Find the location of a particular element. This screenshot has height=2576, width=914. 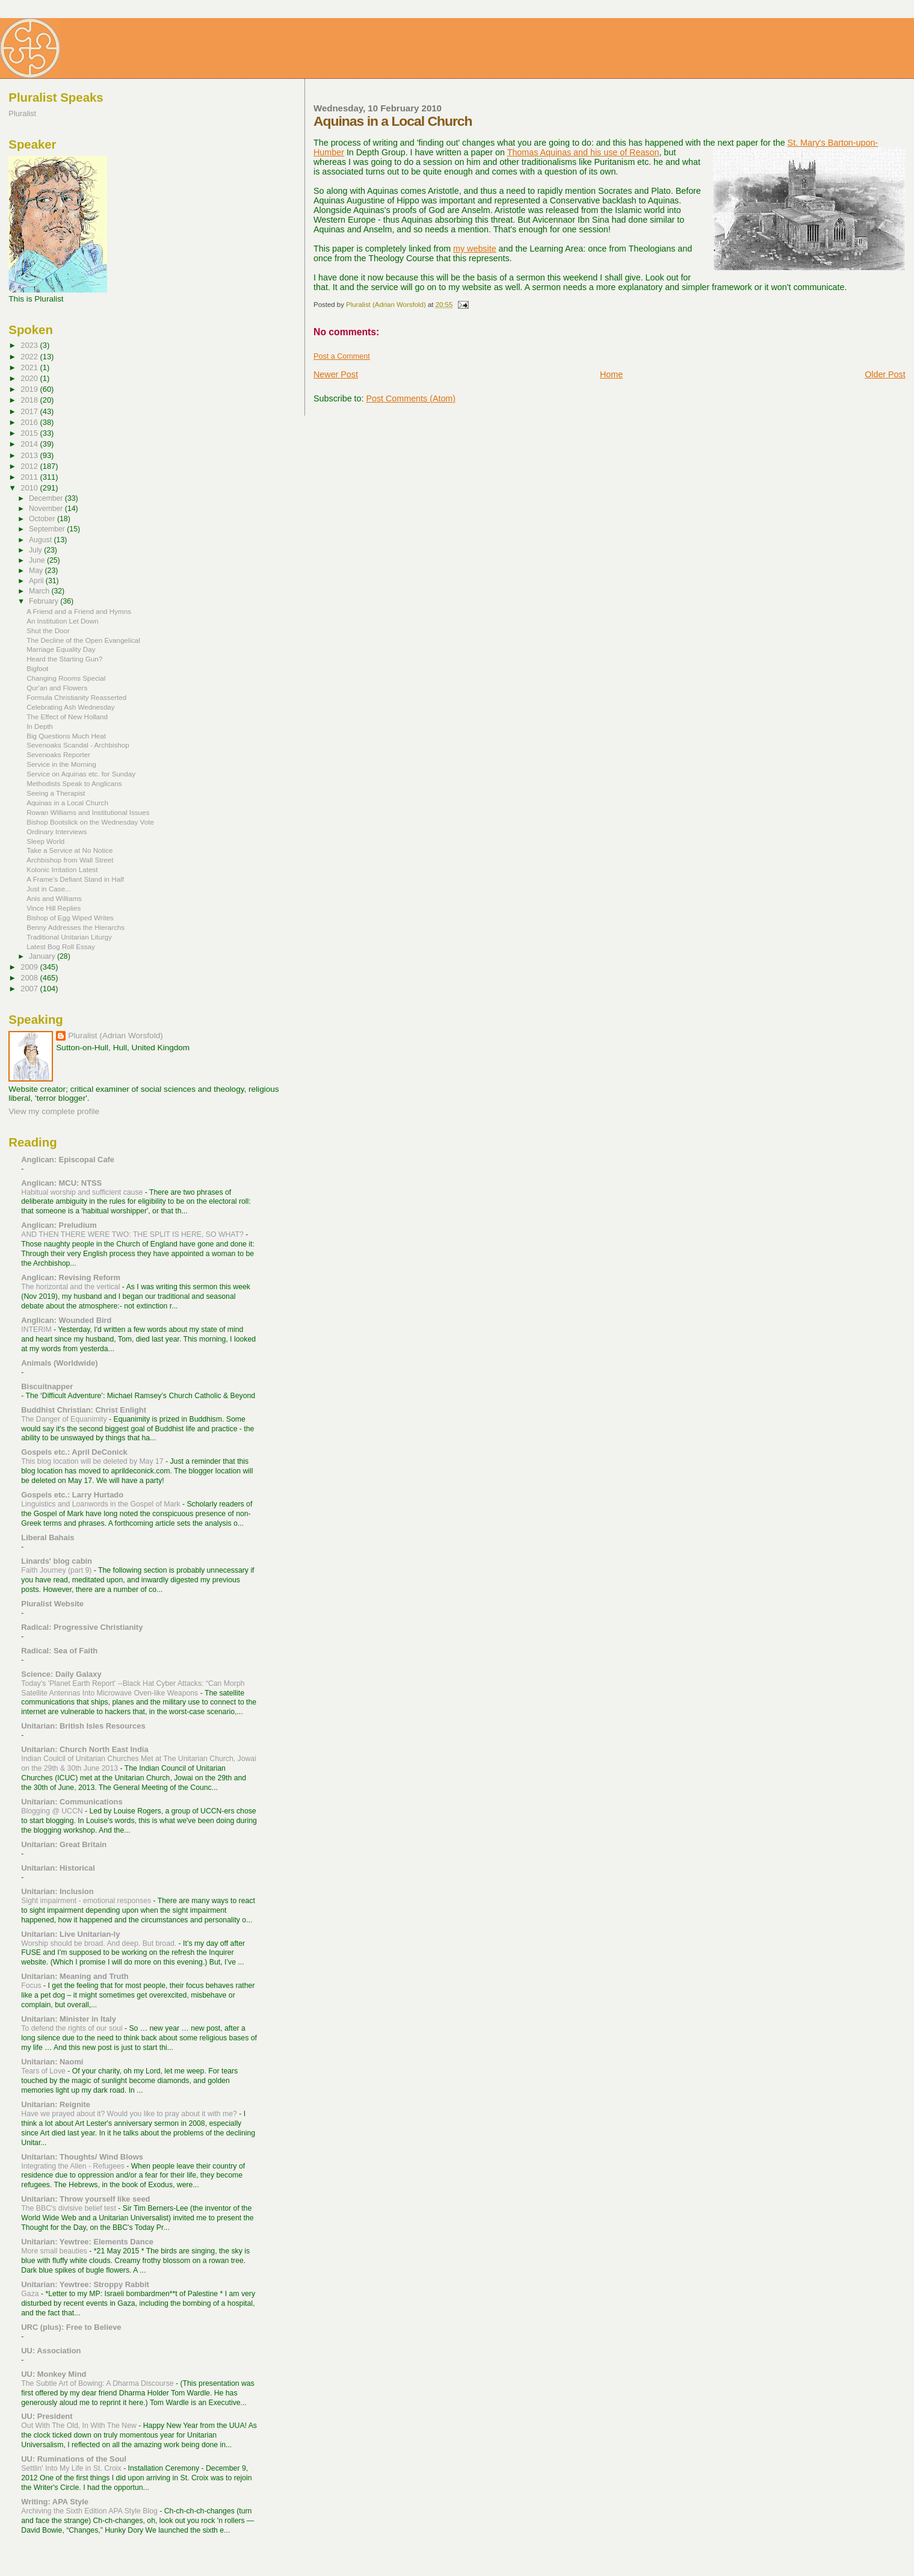

Archbishop from Wall Street is located at coordinates (69, 860).